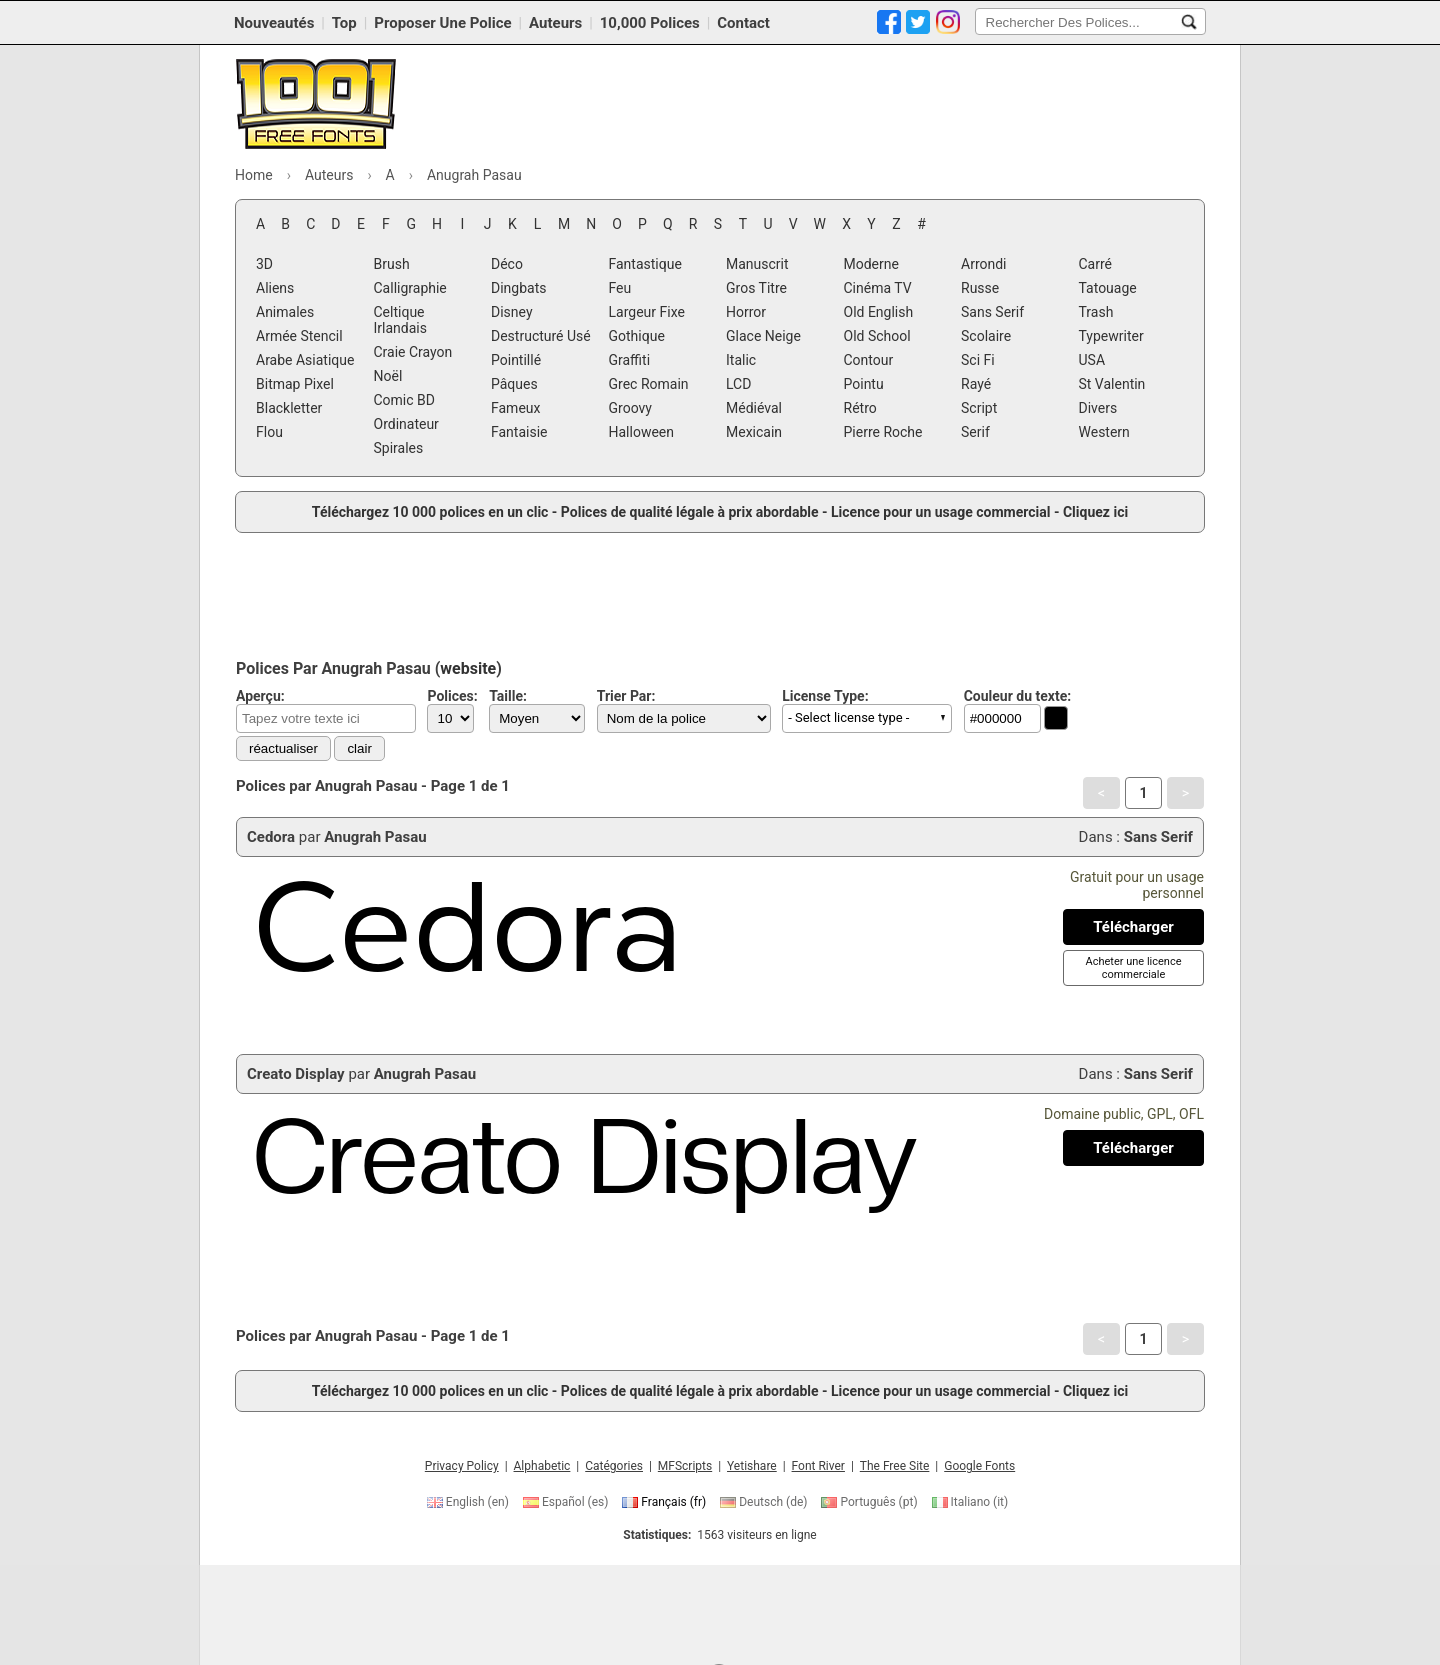 Image resolution: width=1440 pixels, height=1665 pixels. What do you see at coordinates (757, 264) in the screenshot?
I see `Manuscrit` at bounding box center [757, 264].